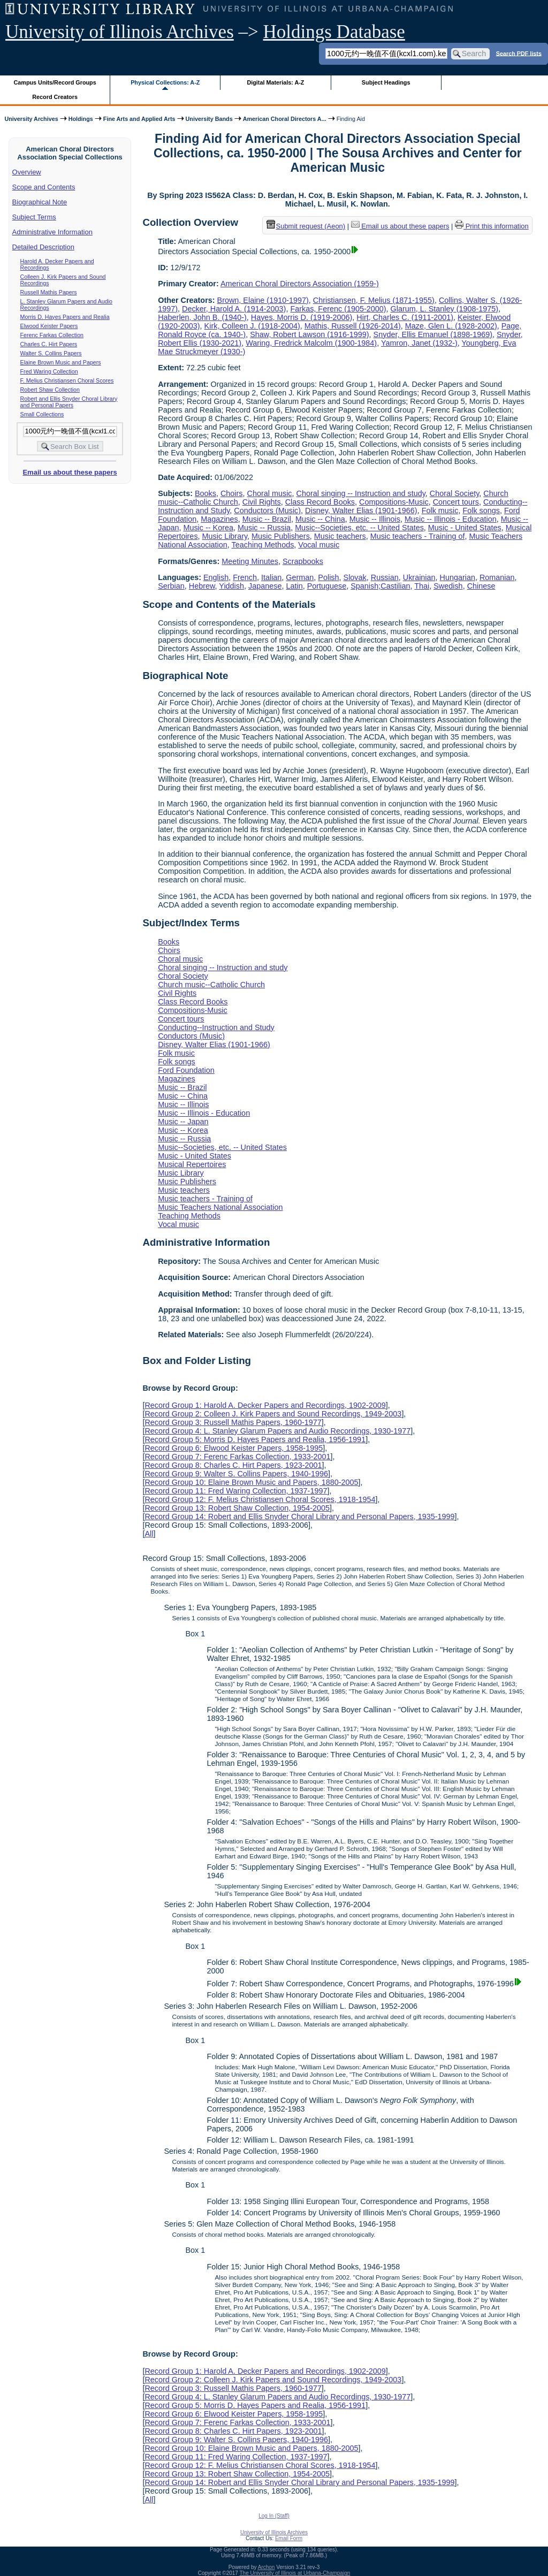 This screenshot has width=548, height=2576. What do you see at coordinates (294, 586) in the screenshot?
I see `Latin` at bounding box center [294, 586].